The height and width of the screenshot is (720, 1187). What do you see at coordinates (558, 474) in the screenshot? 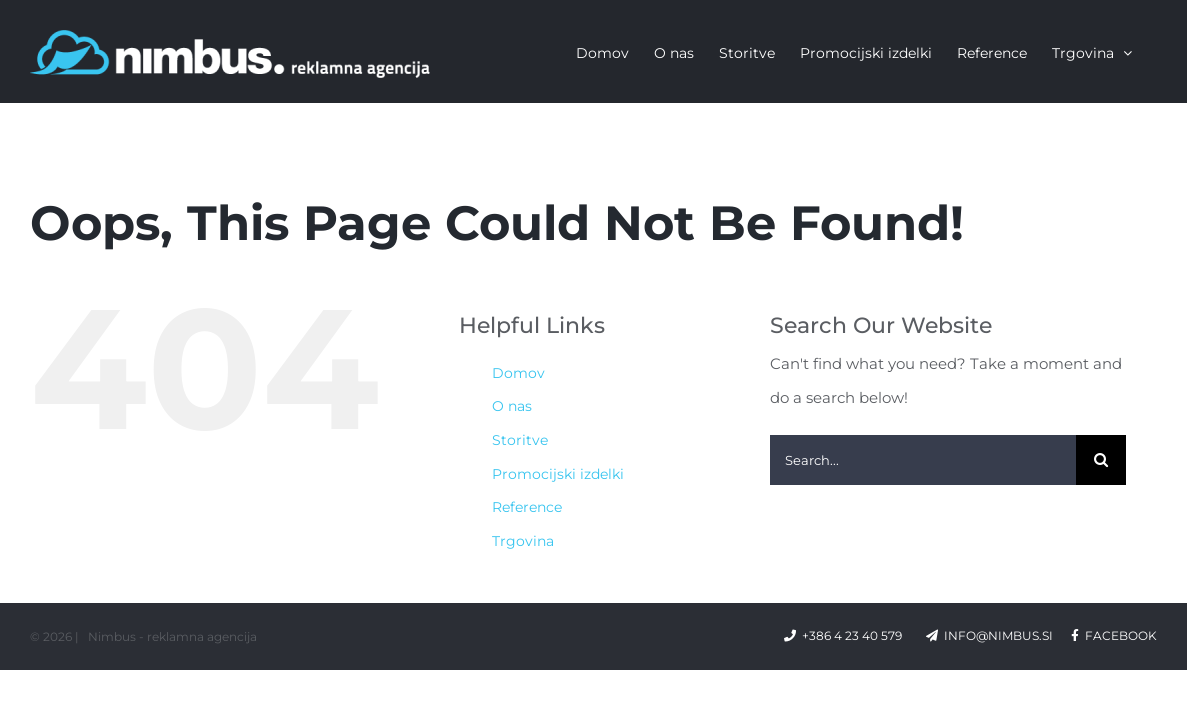
I see `Promocijski izdelki` at bounding box center [558, 474].